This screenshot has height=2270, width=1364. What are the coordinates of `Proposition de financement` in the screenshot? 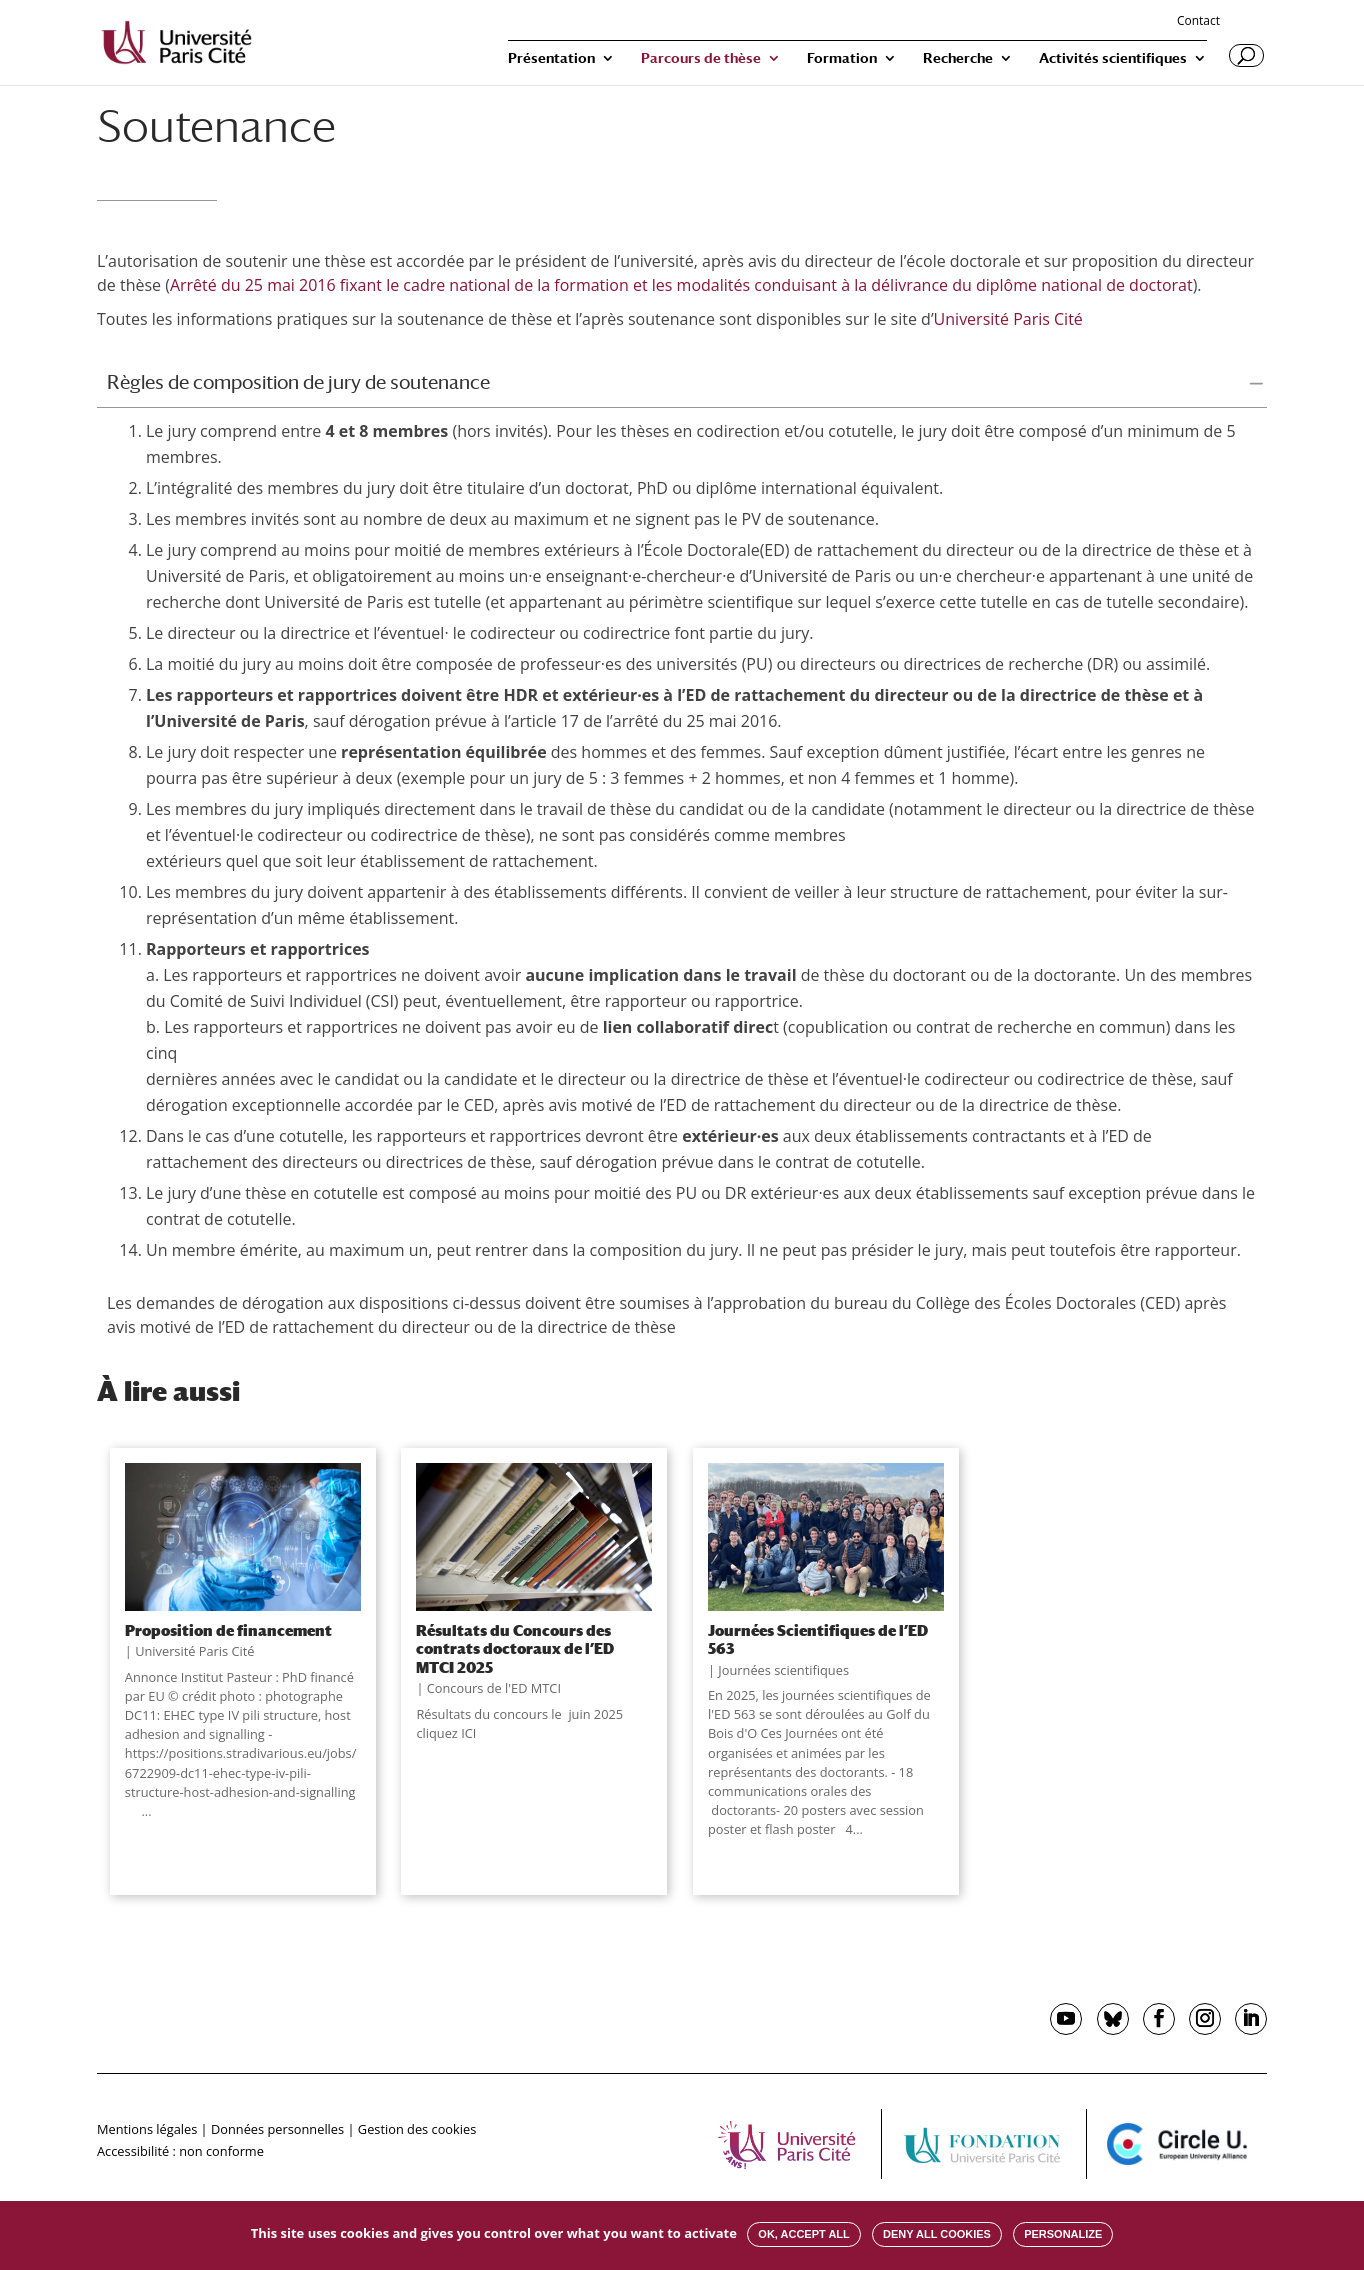 It's located at (228, 1630).